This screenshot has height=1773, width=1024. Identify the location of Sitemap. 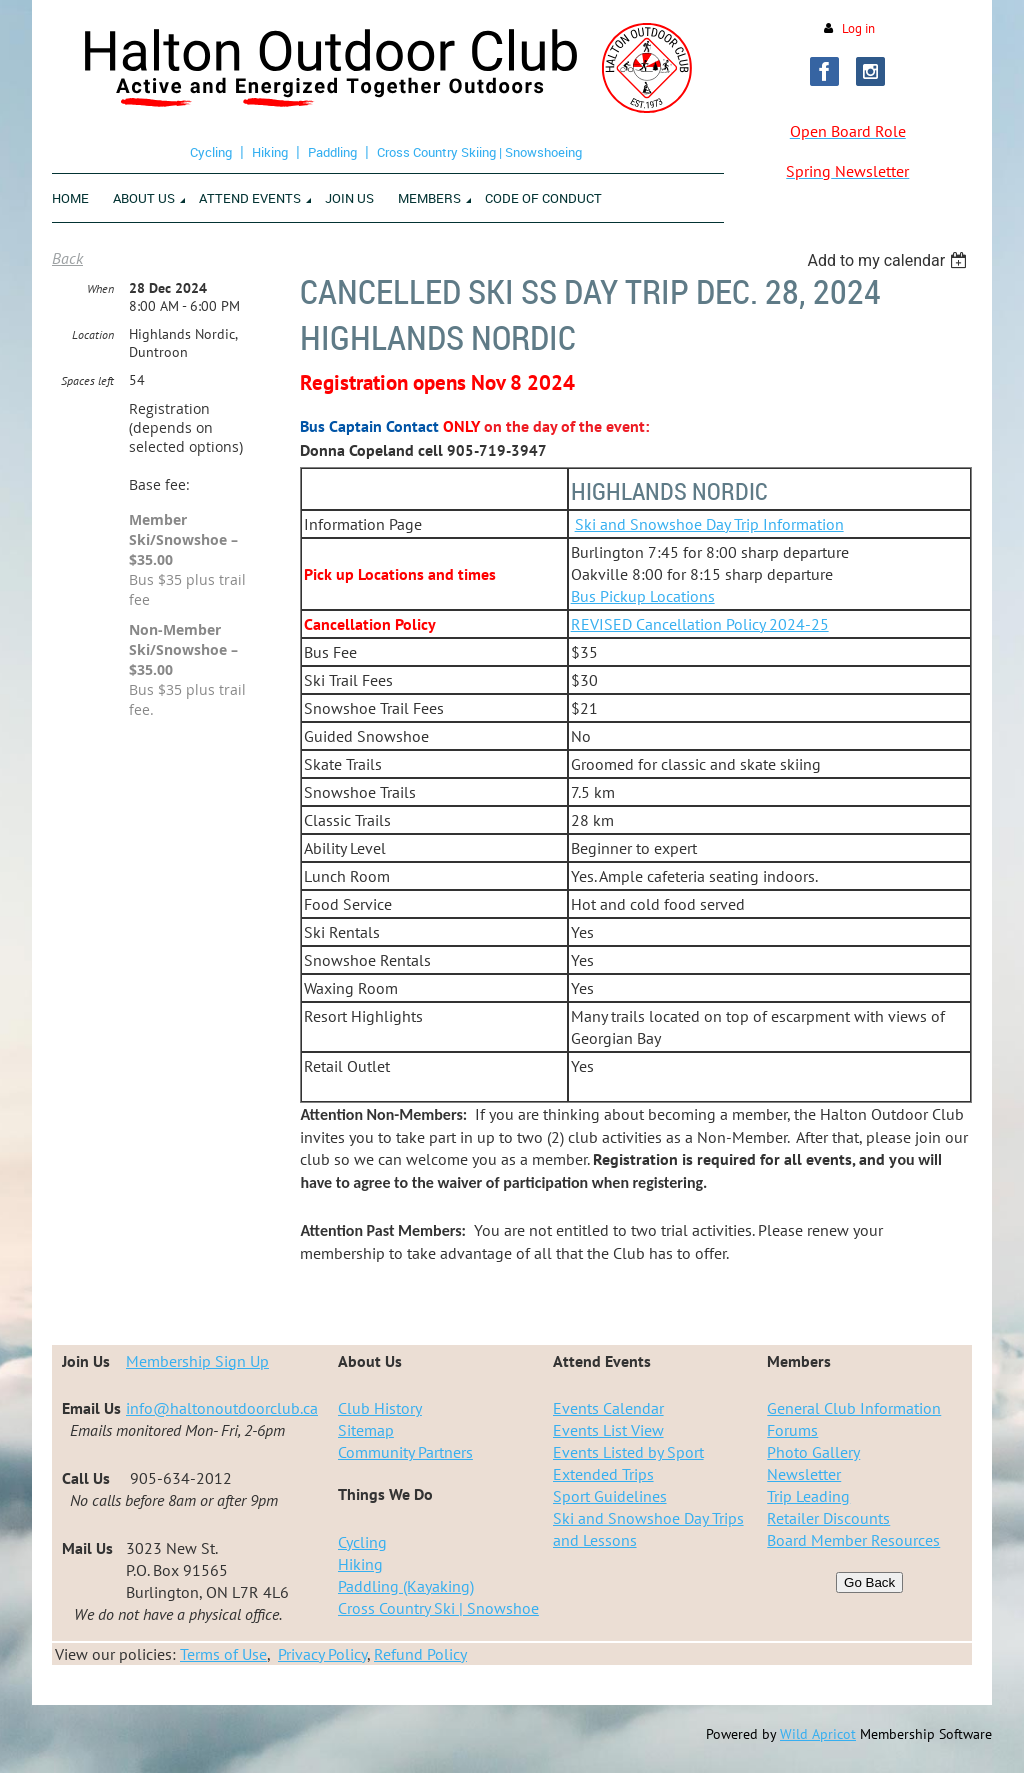
(366, 1430).